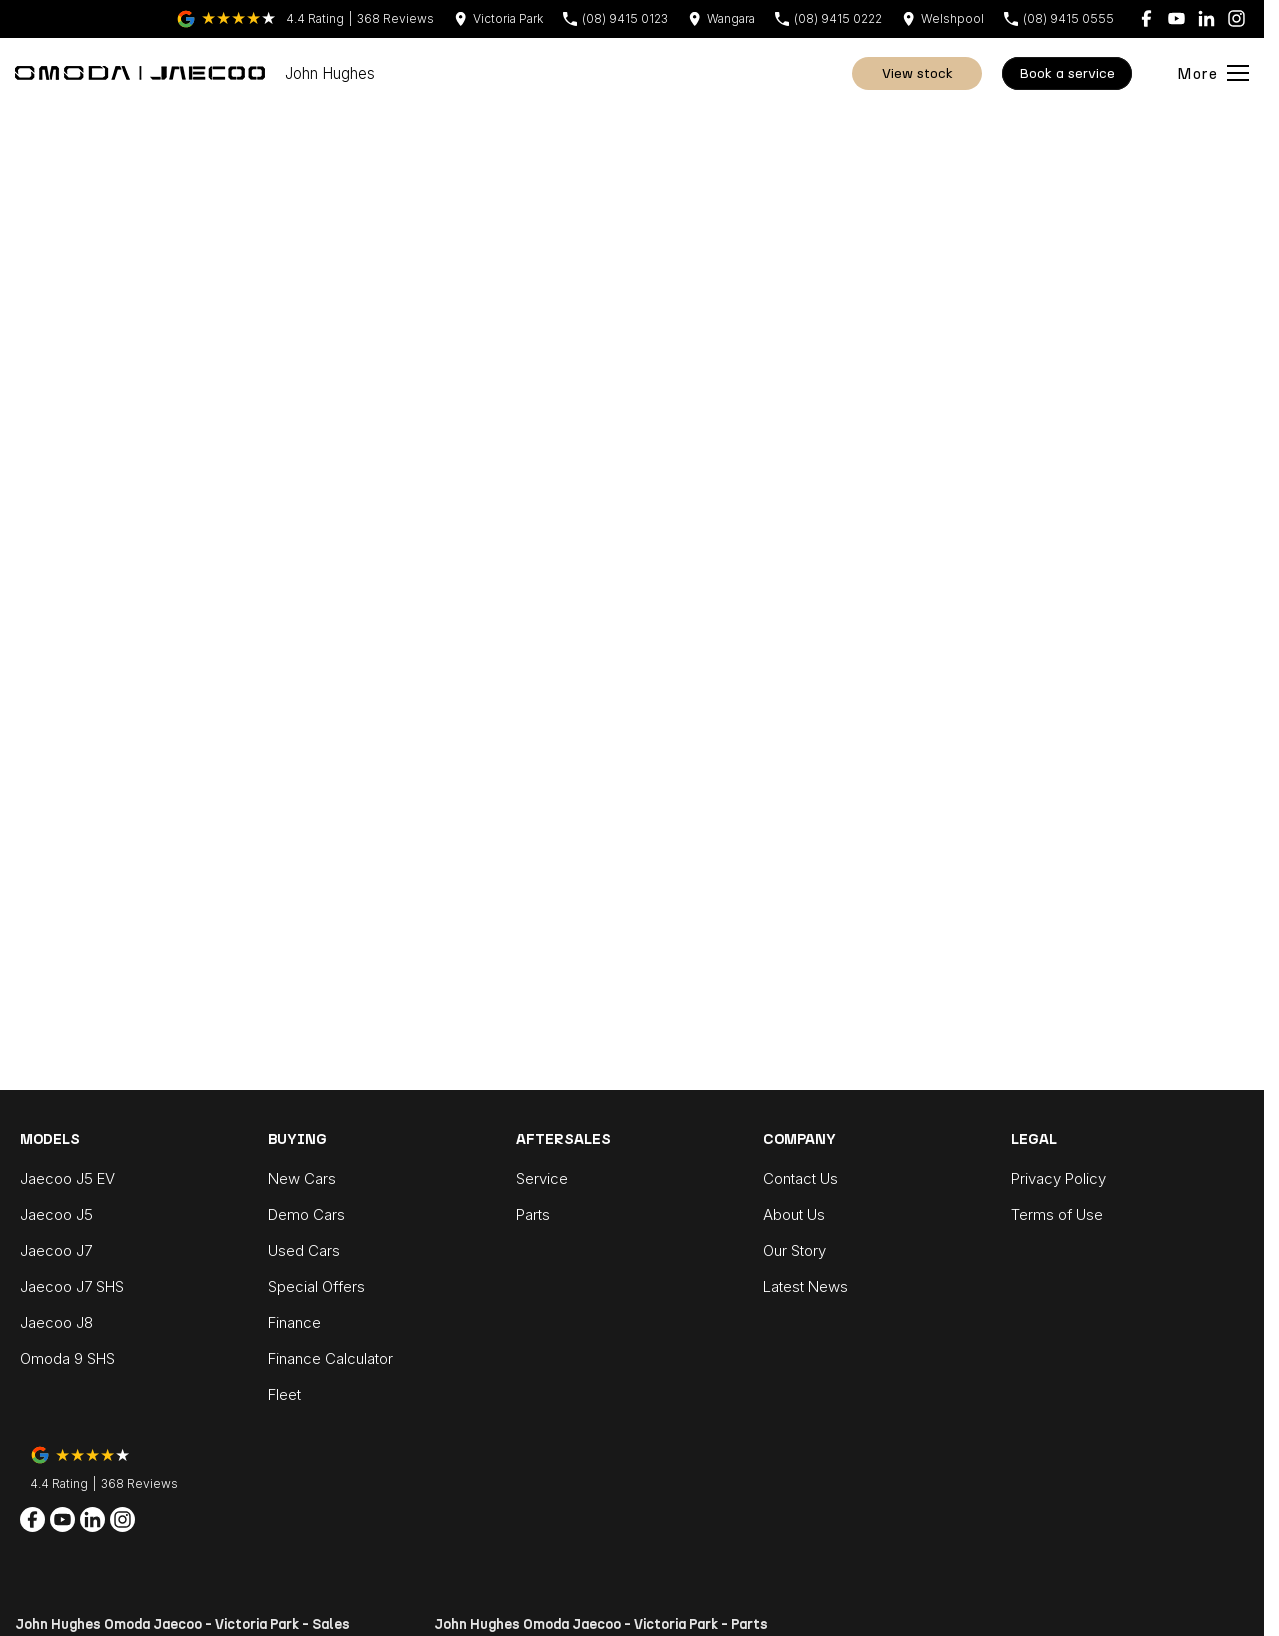  What do you see at coordinates (56, 1322) in the screenshot?
I see `Jaecoo J8` at bounding box center [56, 1322].